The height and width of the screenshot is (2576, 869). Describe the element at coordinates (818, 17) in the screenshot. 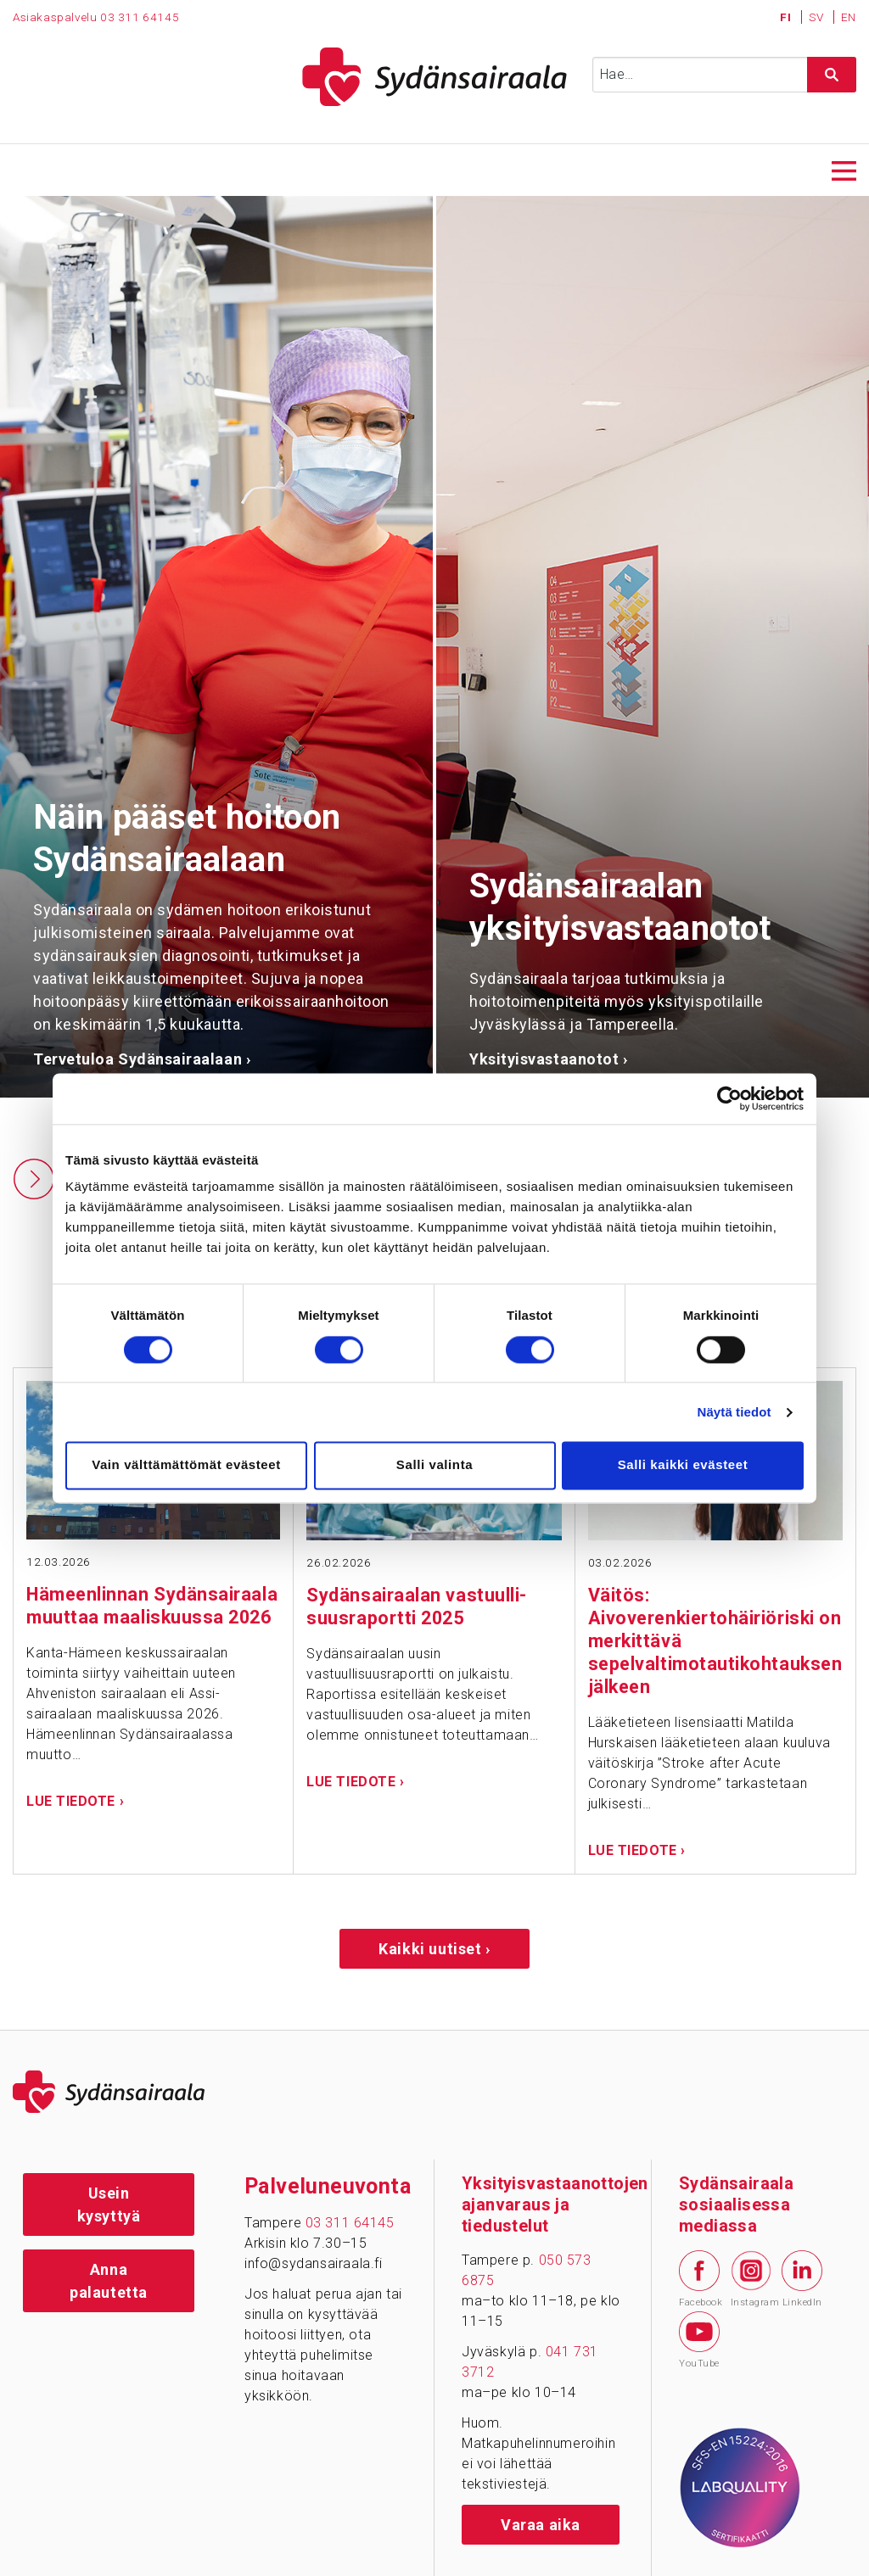

I see `SV` at that location.